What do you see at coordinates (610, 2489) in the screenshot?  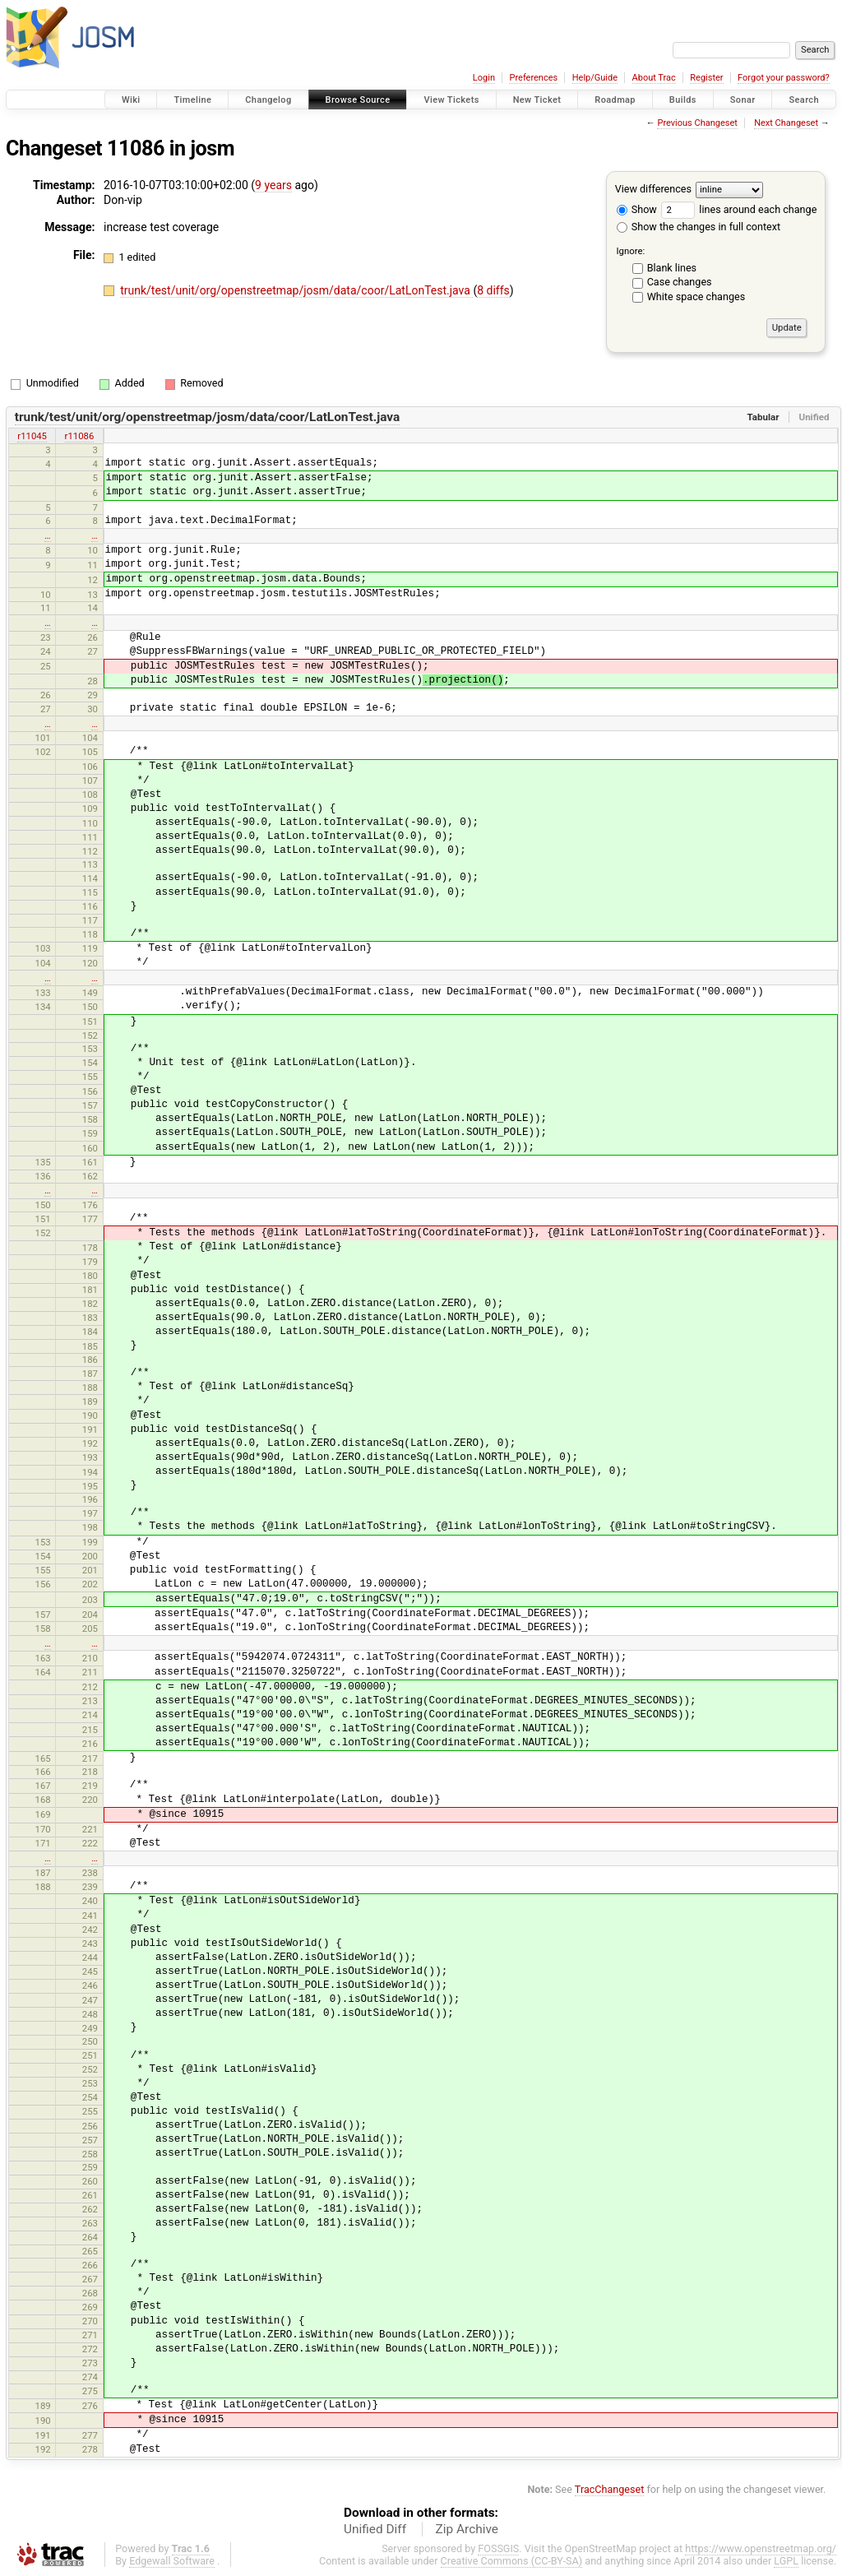 I see `TracChangeset` at bounding box center [610, 2489].